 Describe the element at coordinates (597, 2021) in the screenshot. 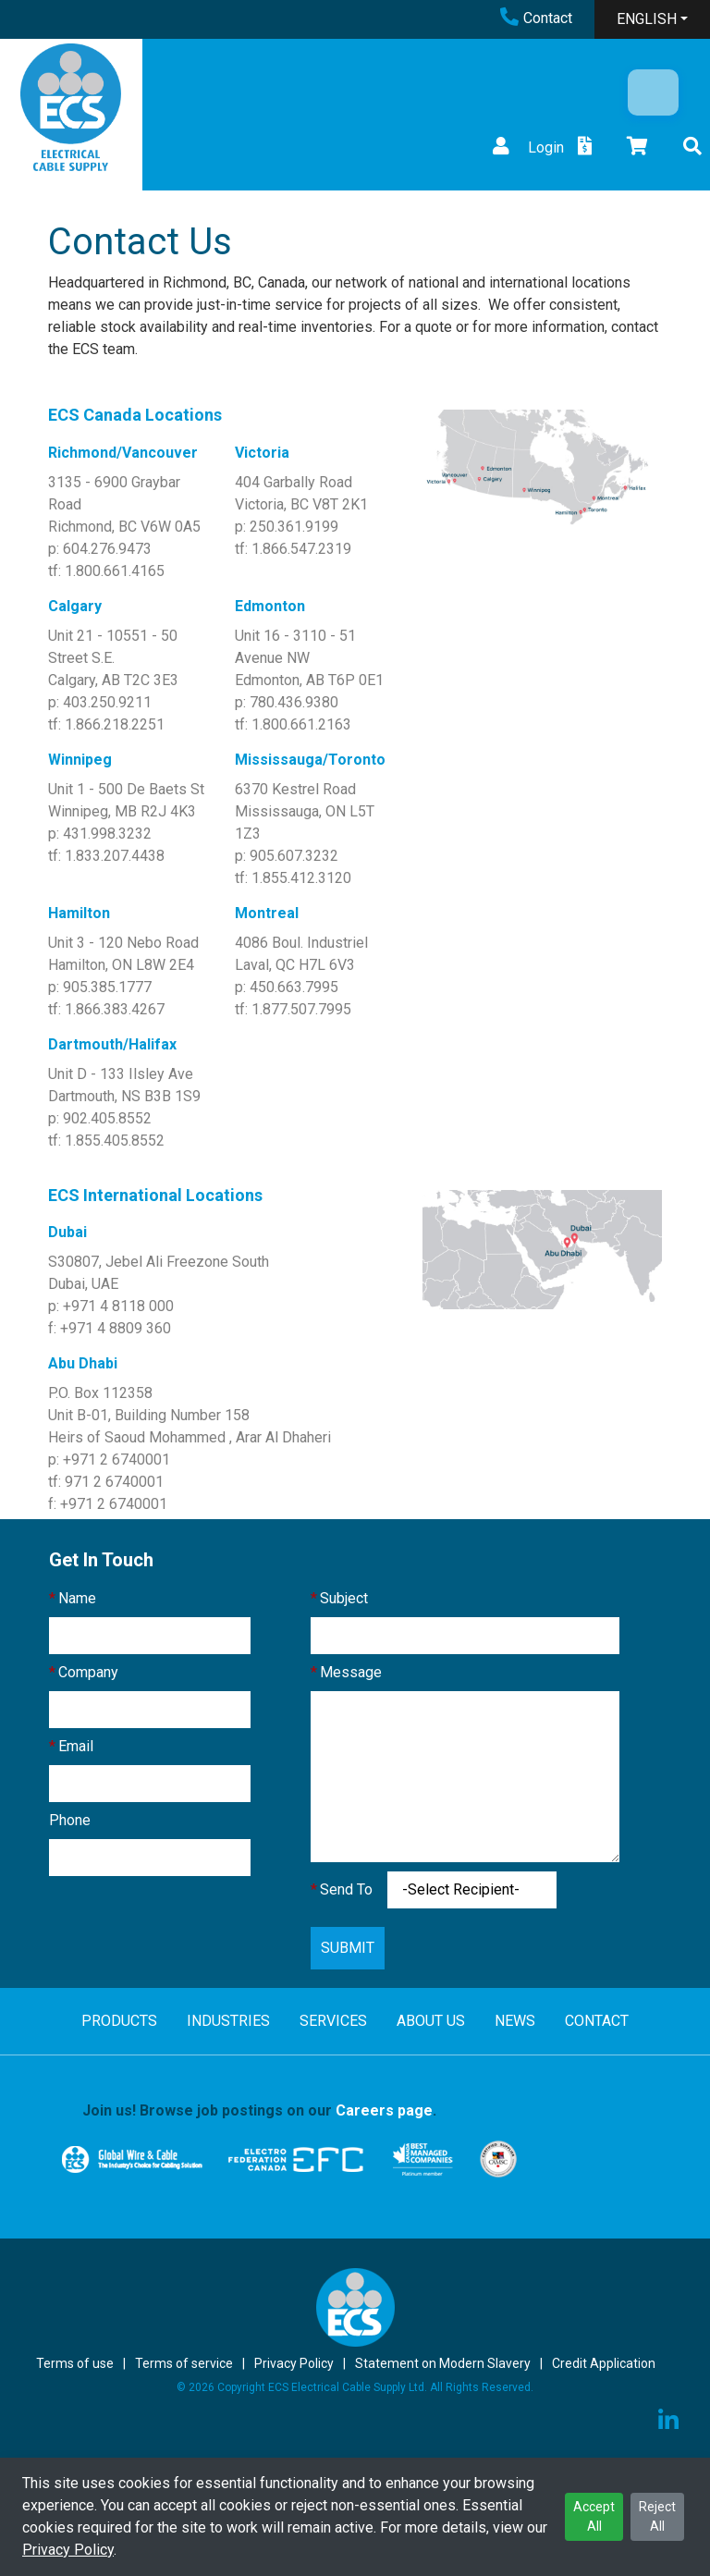

I see `CONTACT` at that location.